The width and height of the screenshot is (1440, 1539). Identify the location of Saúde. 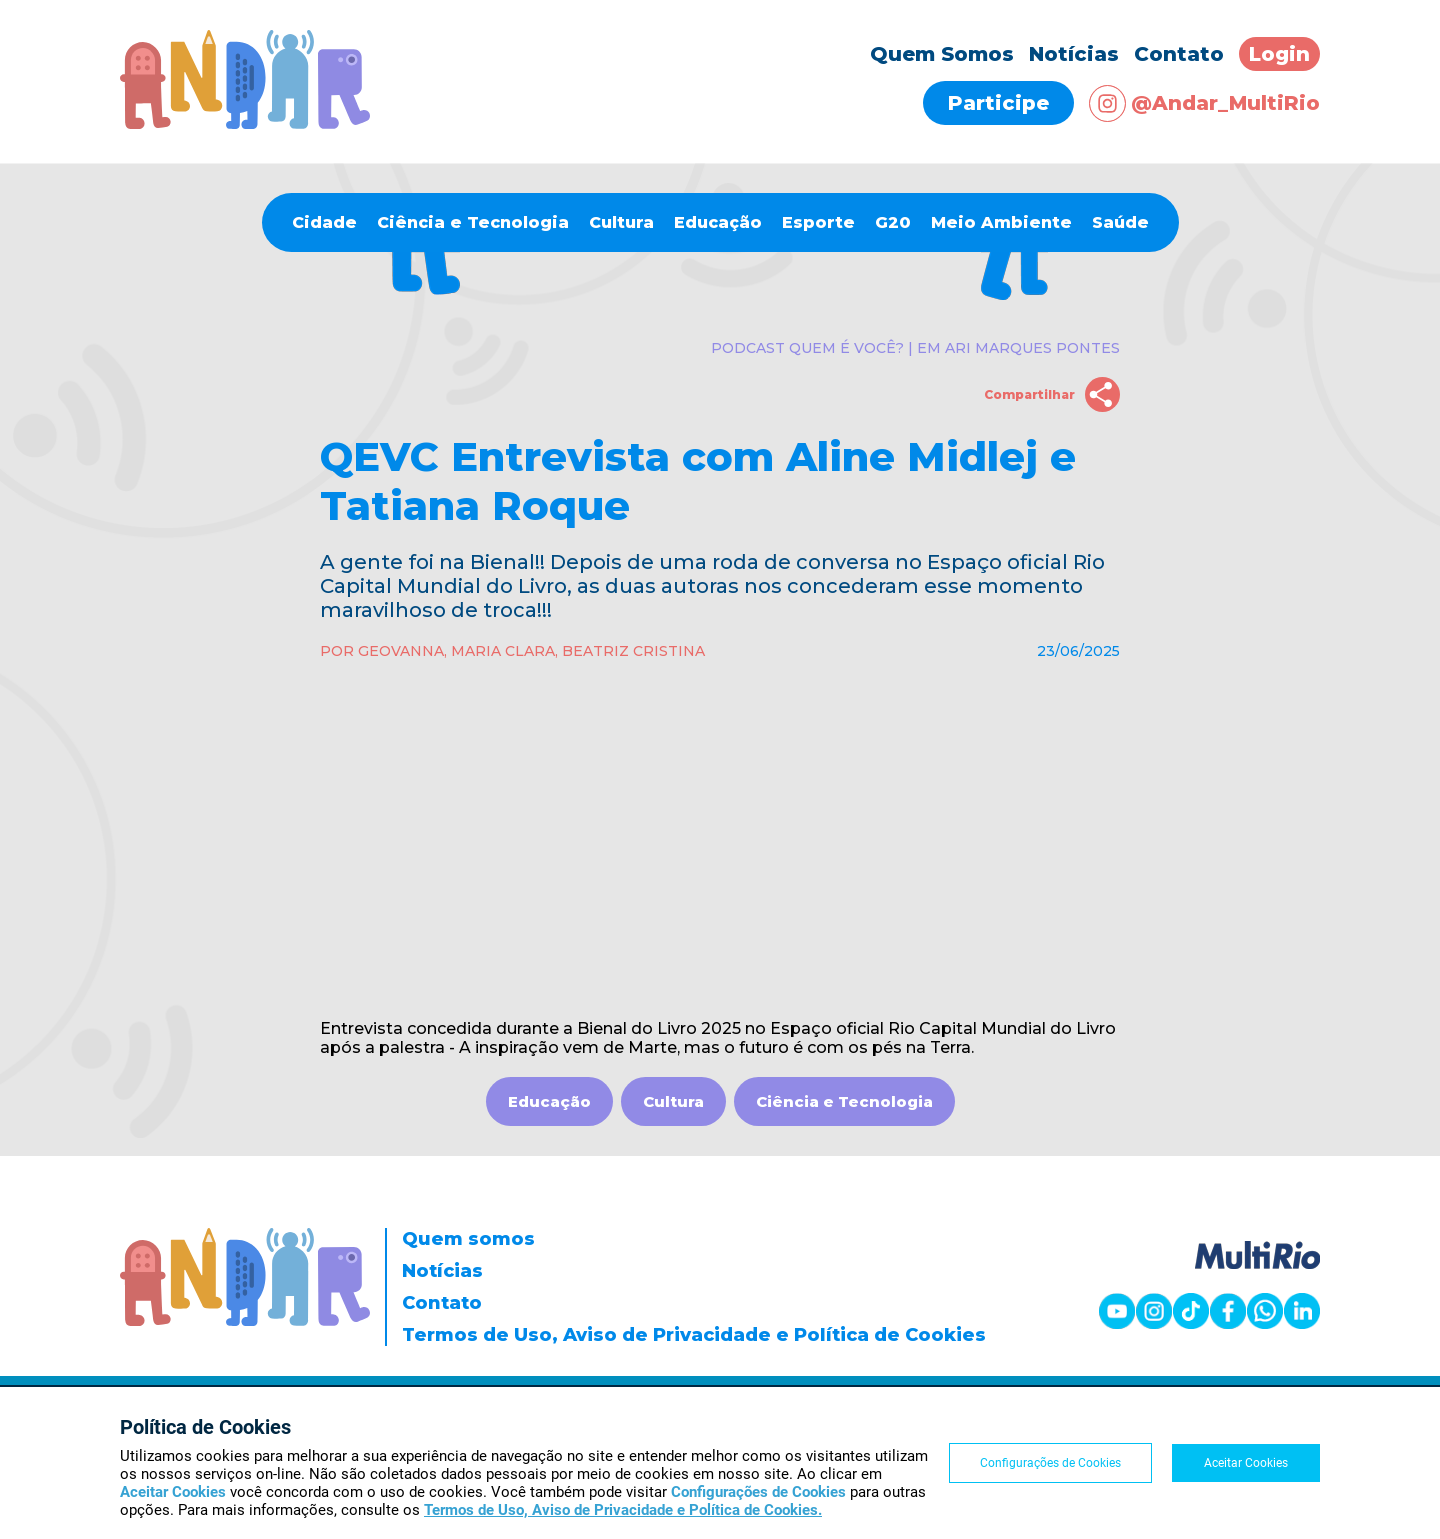
(1120, 222).